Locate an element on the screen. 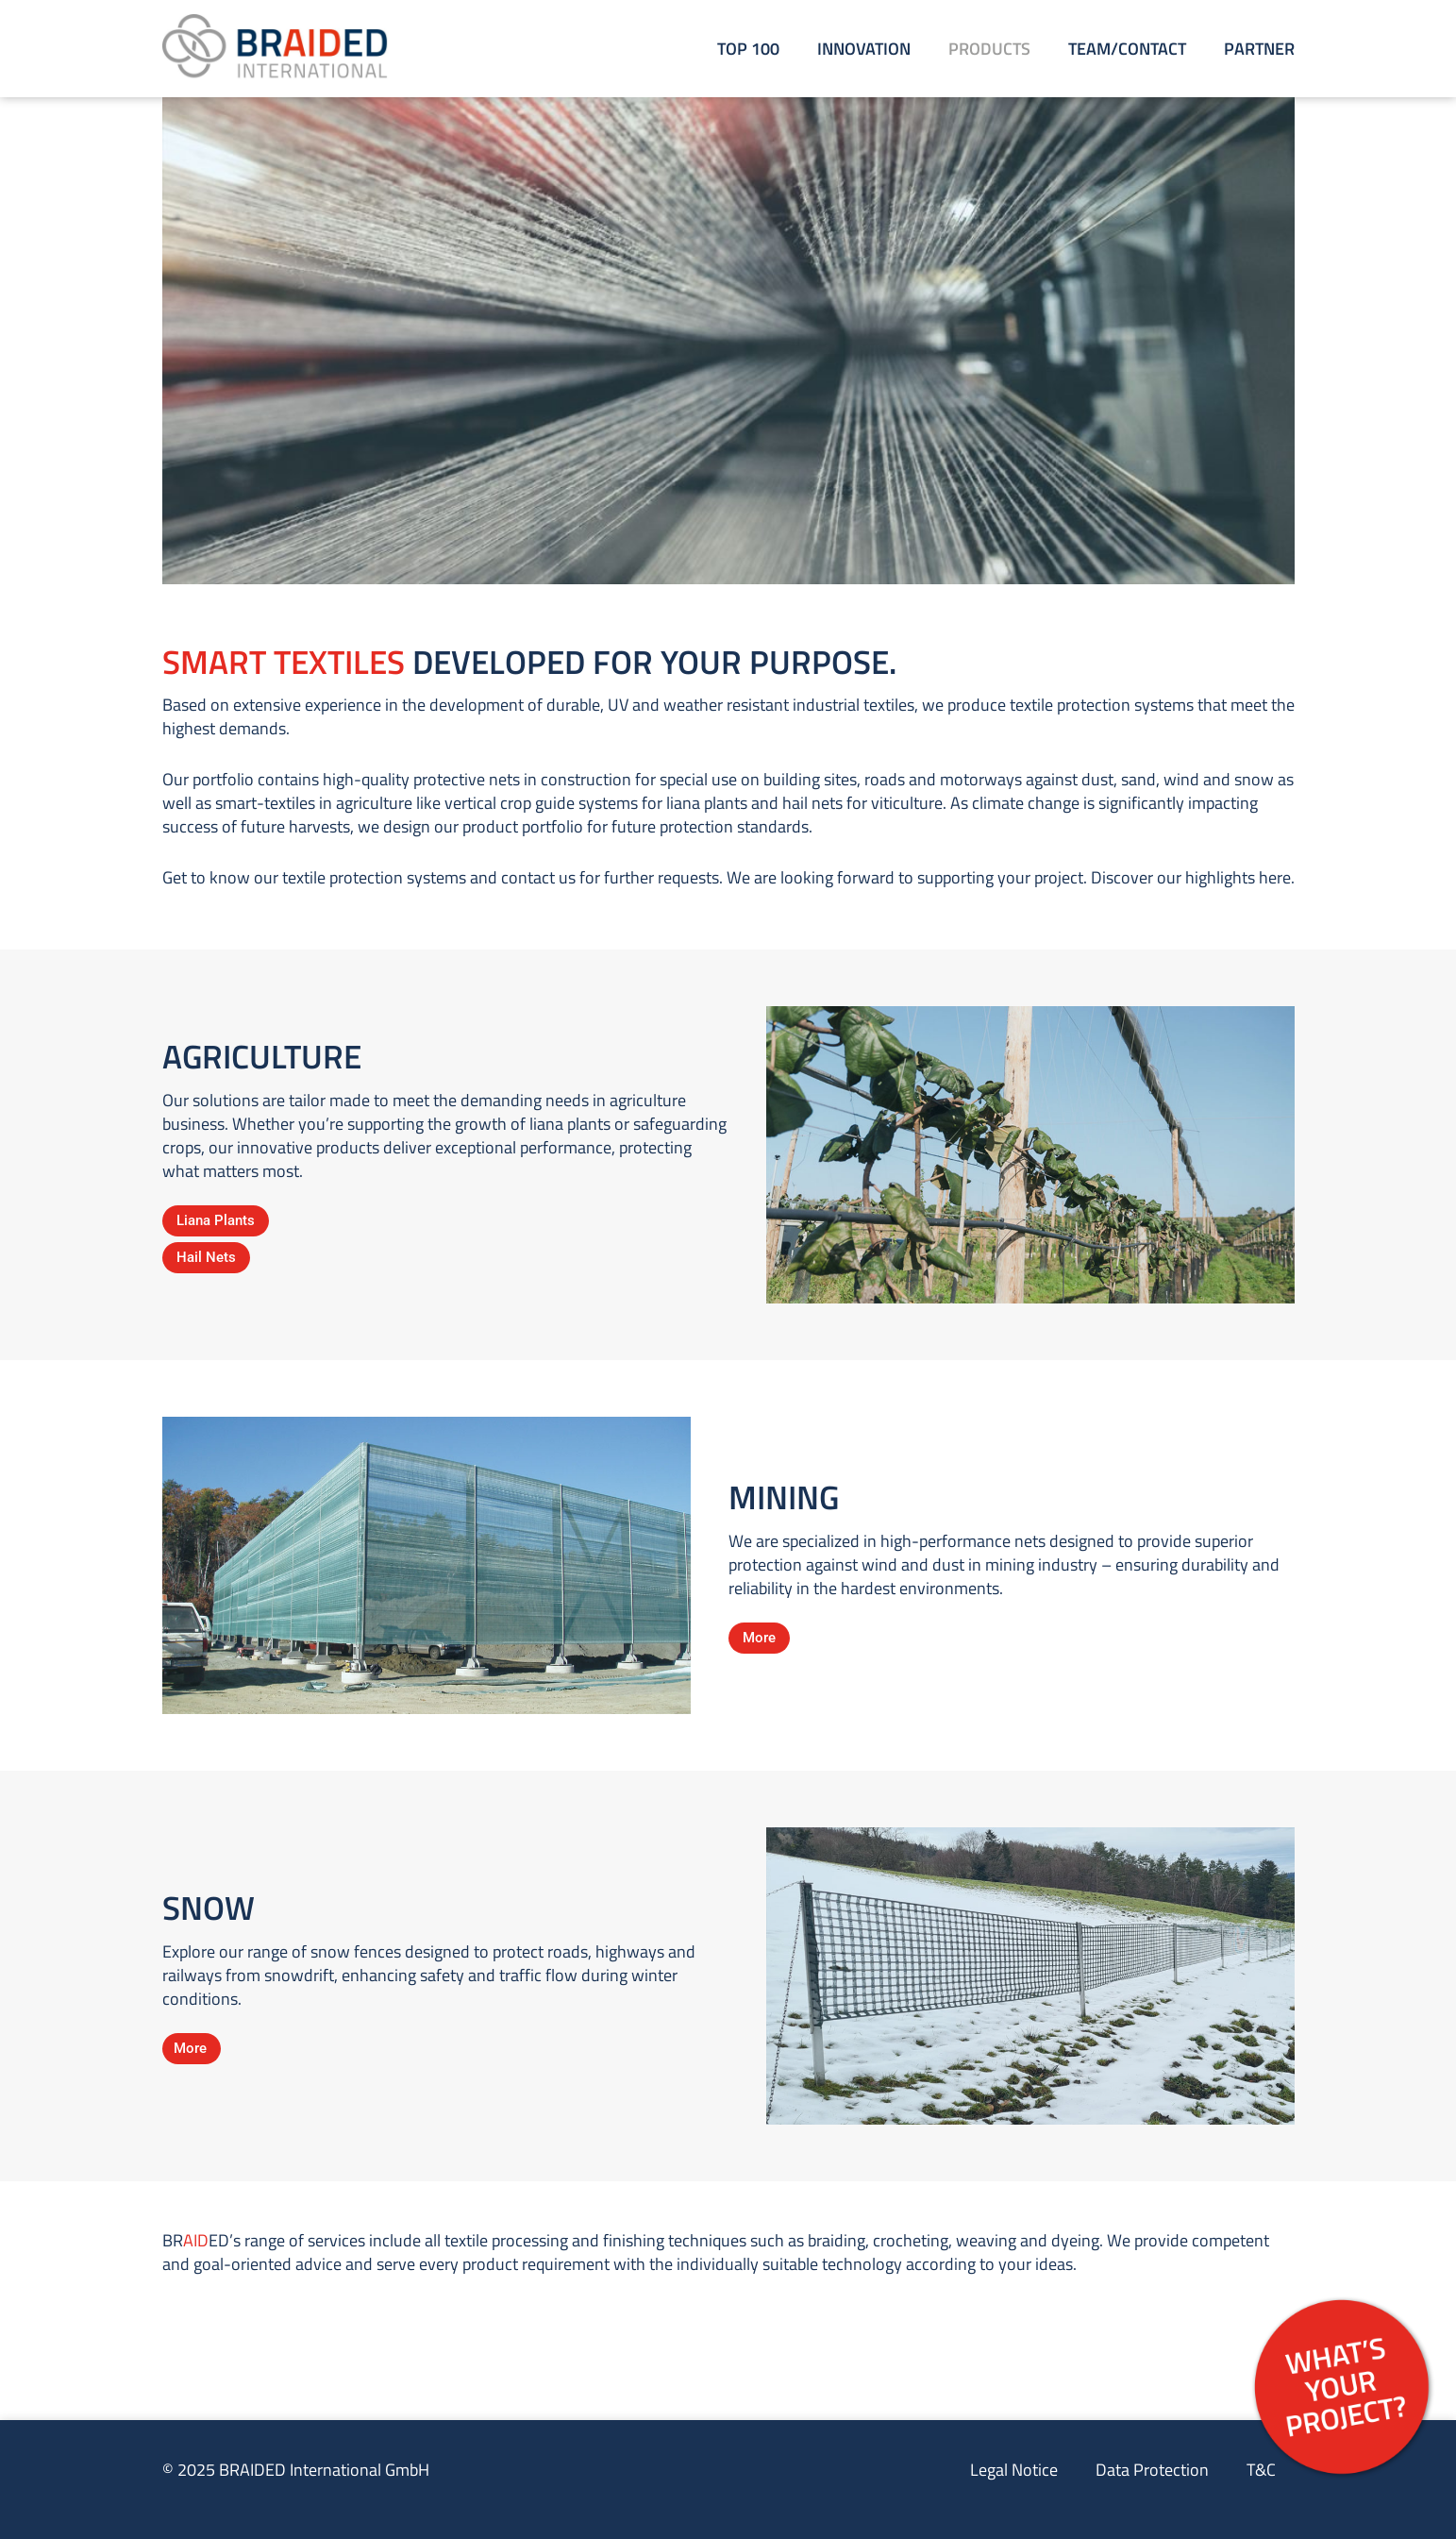 The image size is (1456, 2539). Team/Contact is located at coordinates (1127, 48).